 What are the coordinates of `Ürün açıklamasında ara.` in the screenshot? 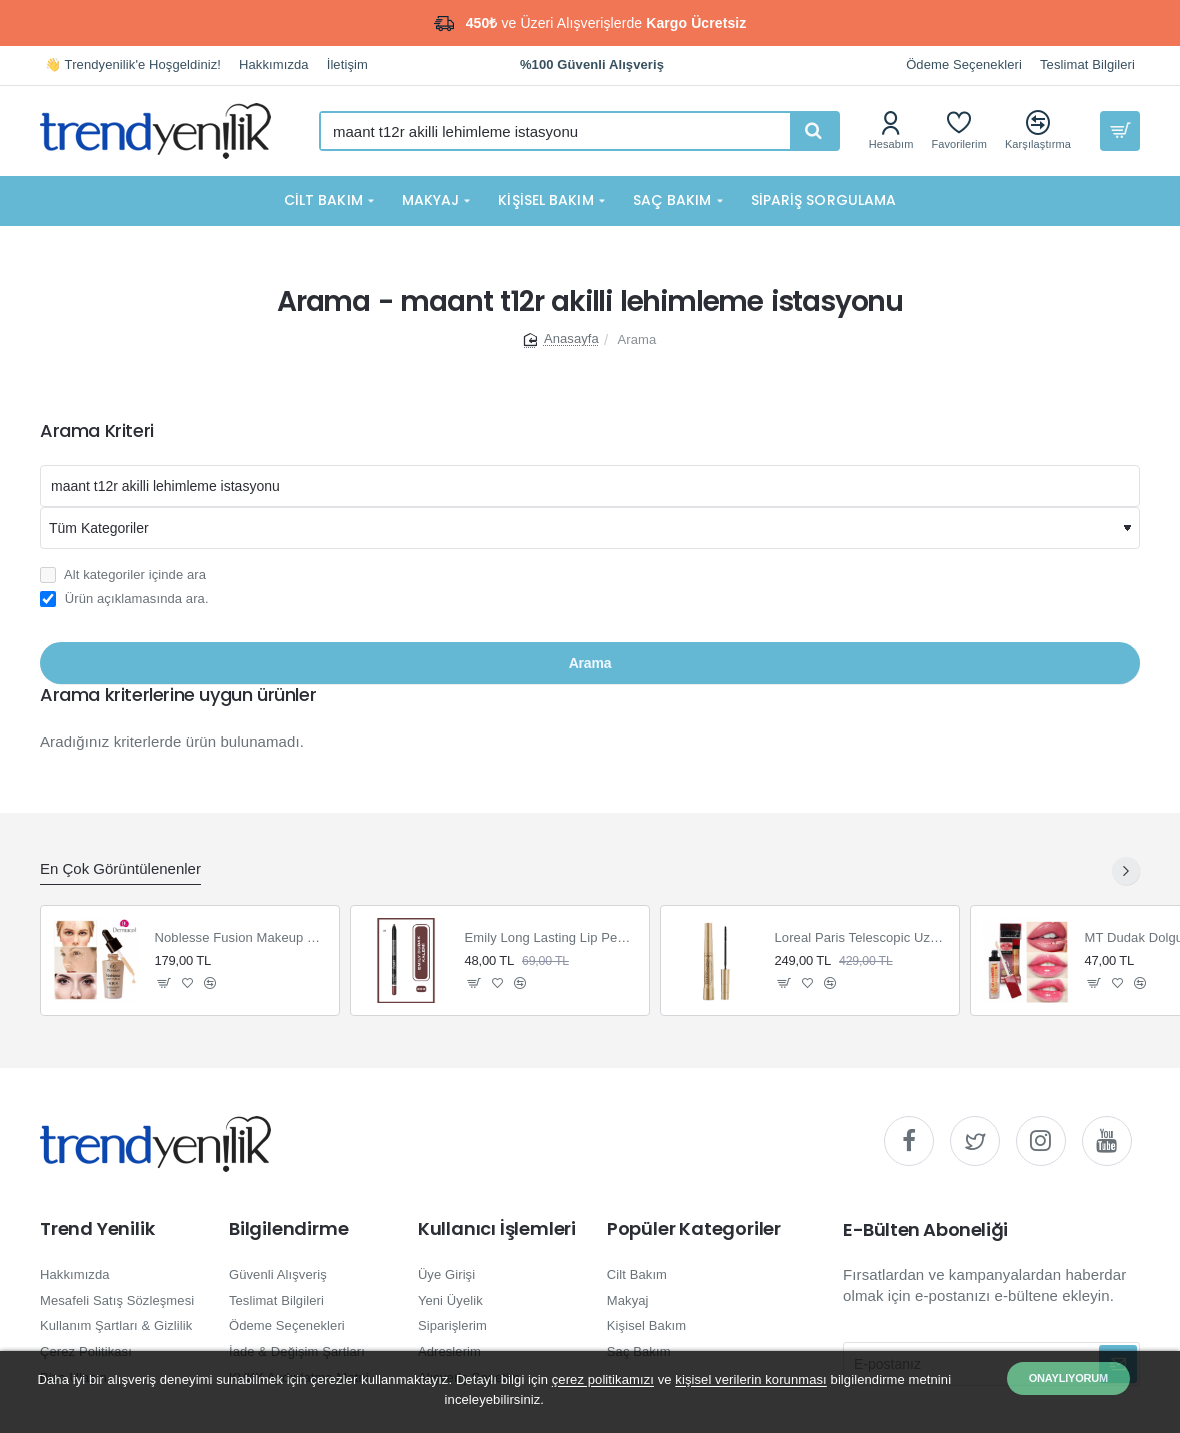 It's located at (124, 599).